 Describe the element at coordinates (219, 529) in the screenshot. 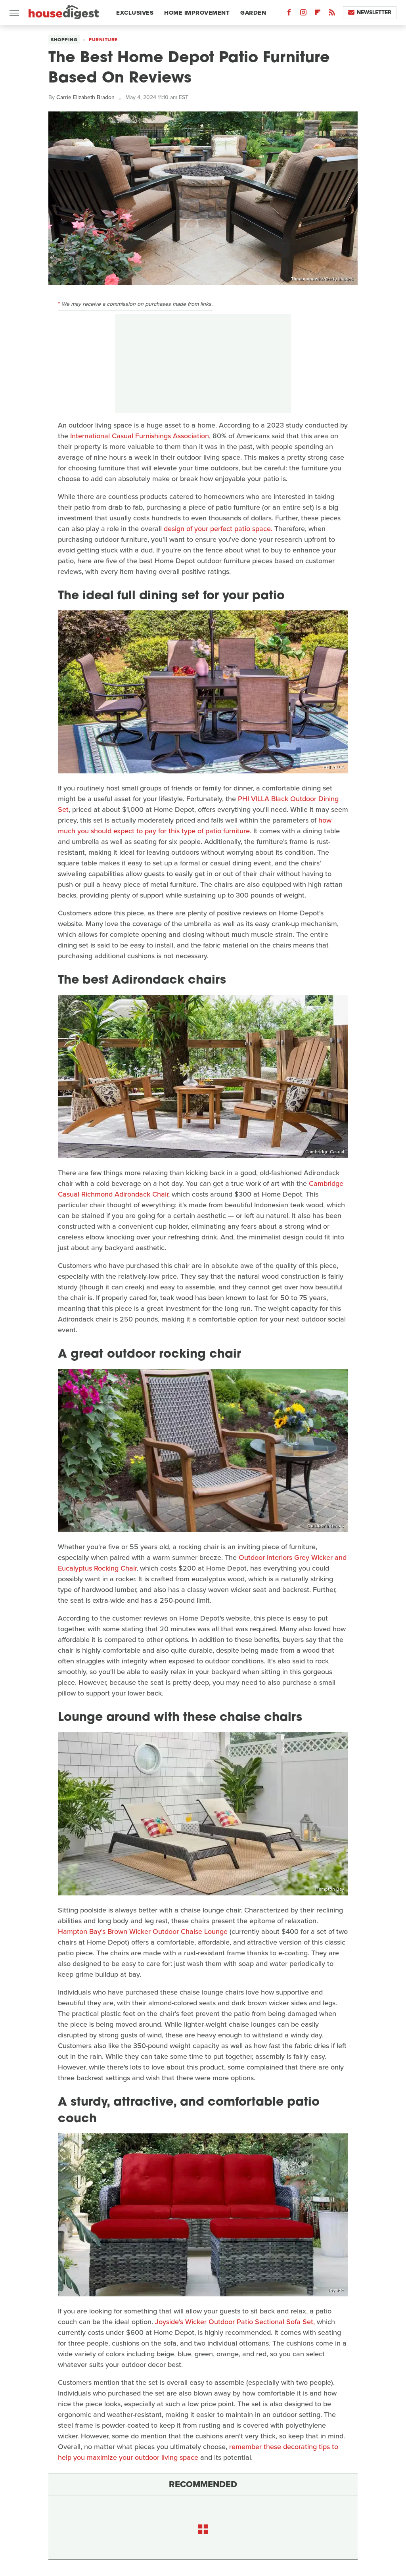

I see `design of your perfect patio space.` at that location.